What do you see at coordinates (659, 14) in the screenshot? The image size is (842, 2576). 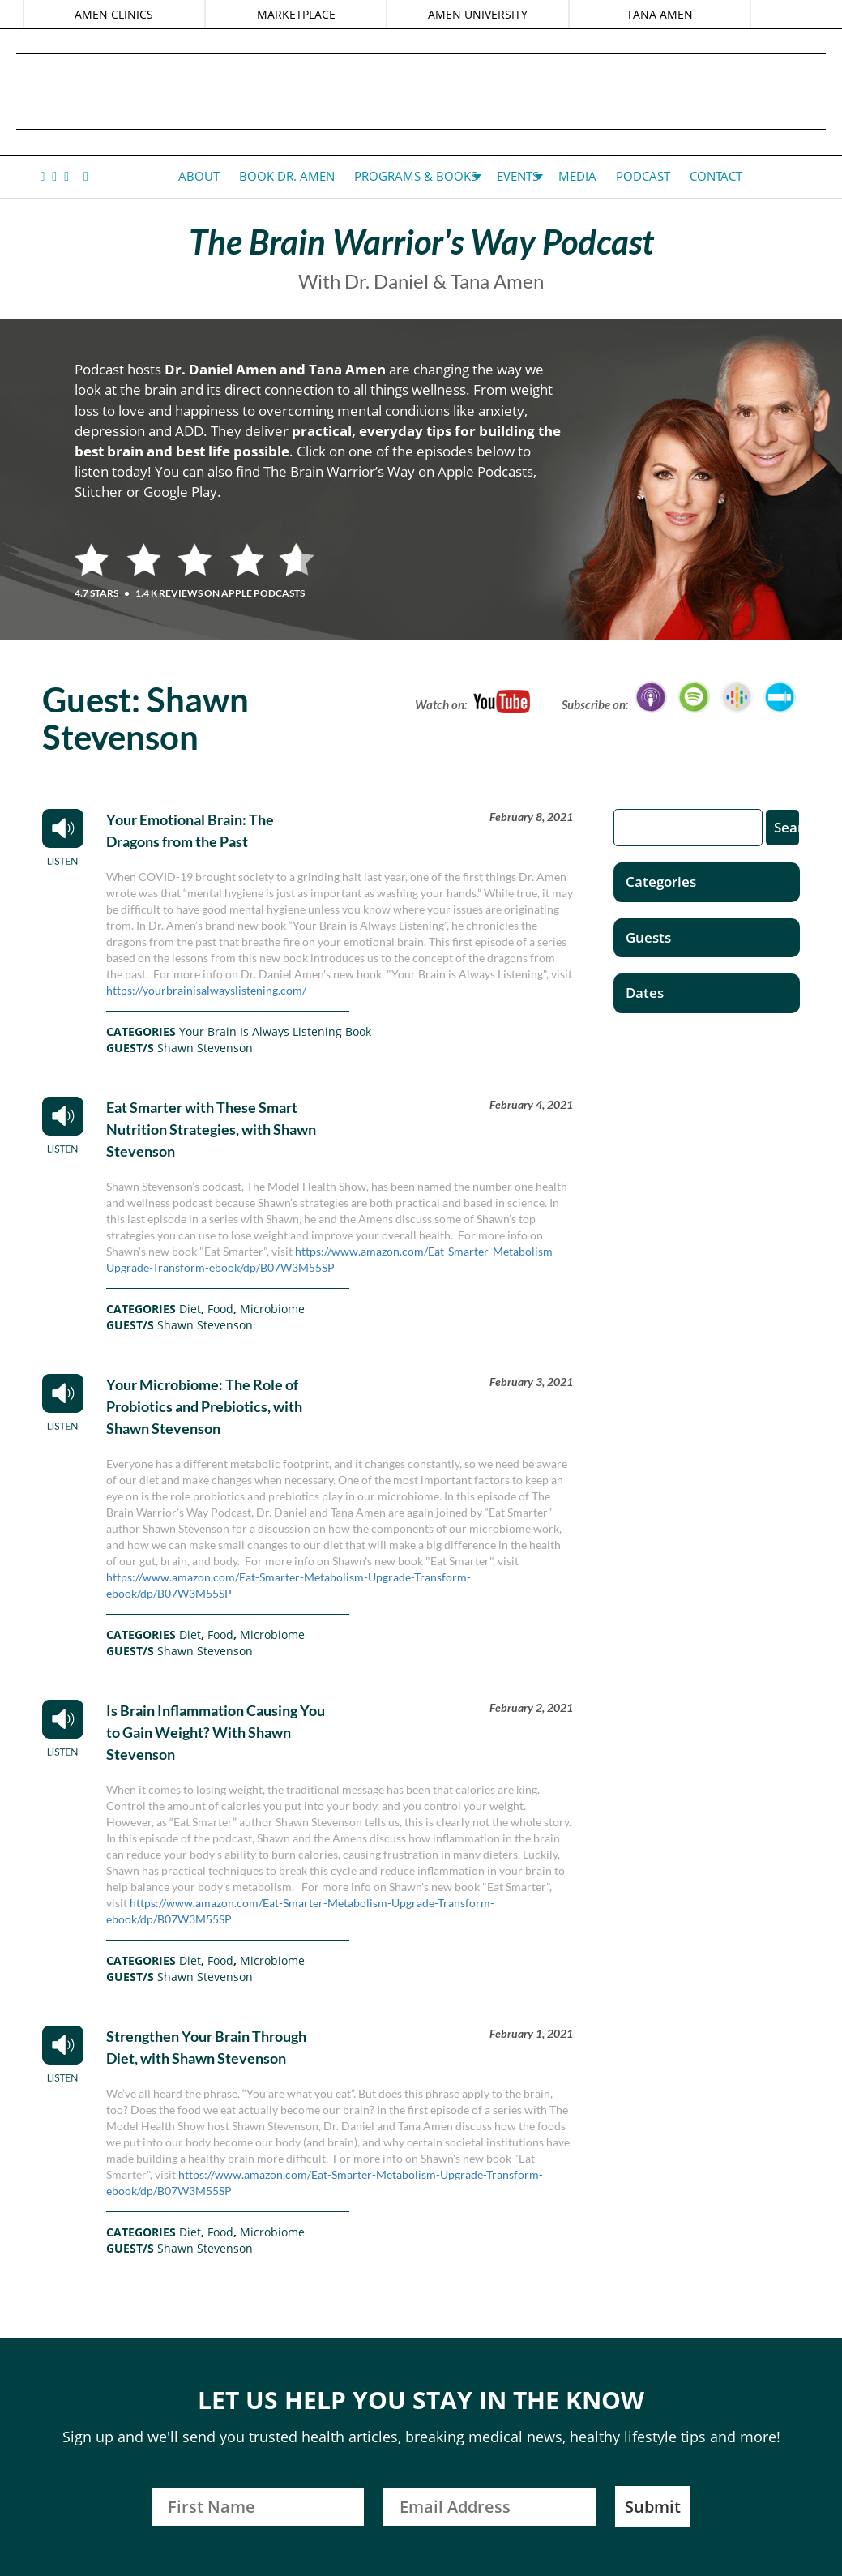 I see `TANA AMEN` at bounding box center [659, 14].